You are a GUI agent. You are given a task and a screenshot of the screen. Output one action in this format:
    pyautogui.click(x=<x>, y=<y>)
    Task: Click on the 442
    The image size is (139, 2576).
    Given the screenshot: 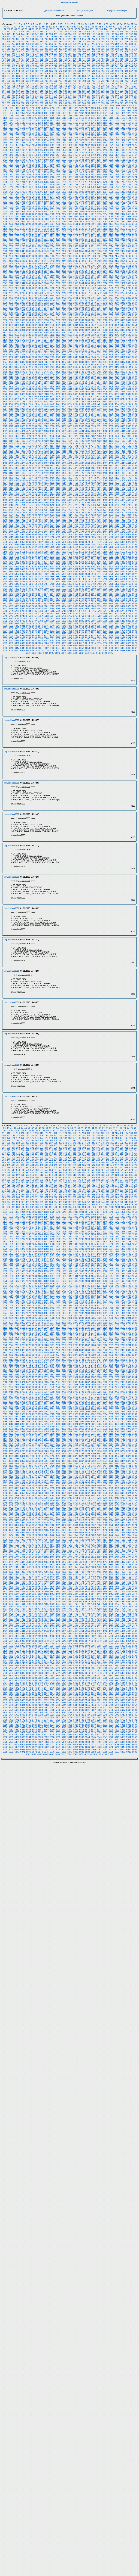 What is the action you would take?
    pyautogui.click(x=60, y=59)
    